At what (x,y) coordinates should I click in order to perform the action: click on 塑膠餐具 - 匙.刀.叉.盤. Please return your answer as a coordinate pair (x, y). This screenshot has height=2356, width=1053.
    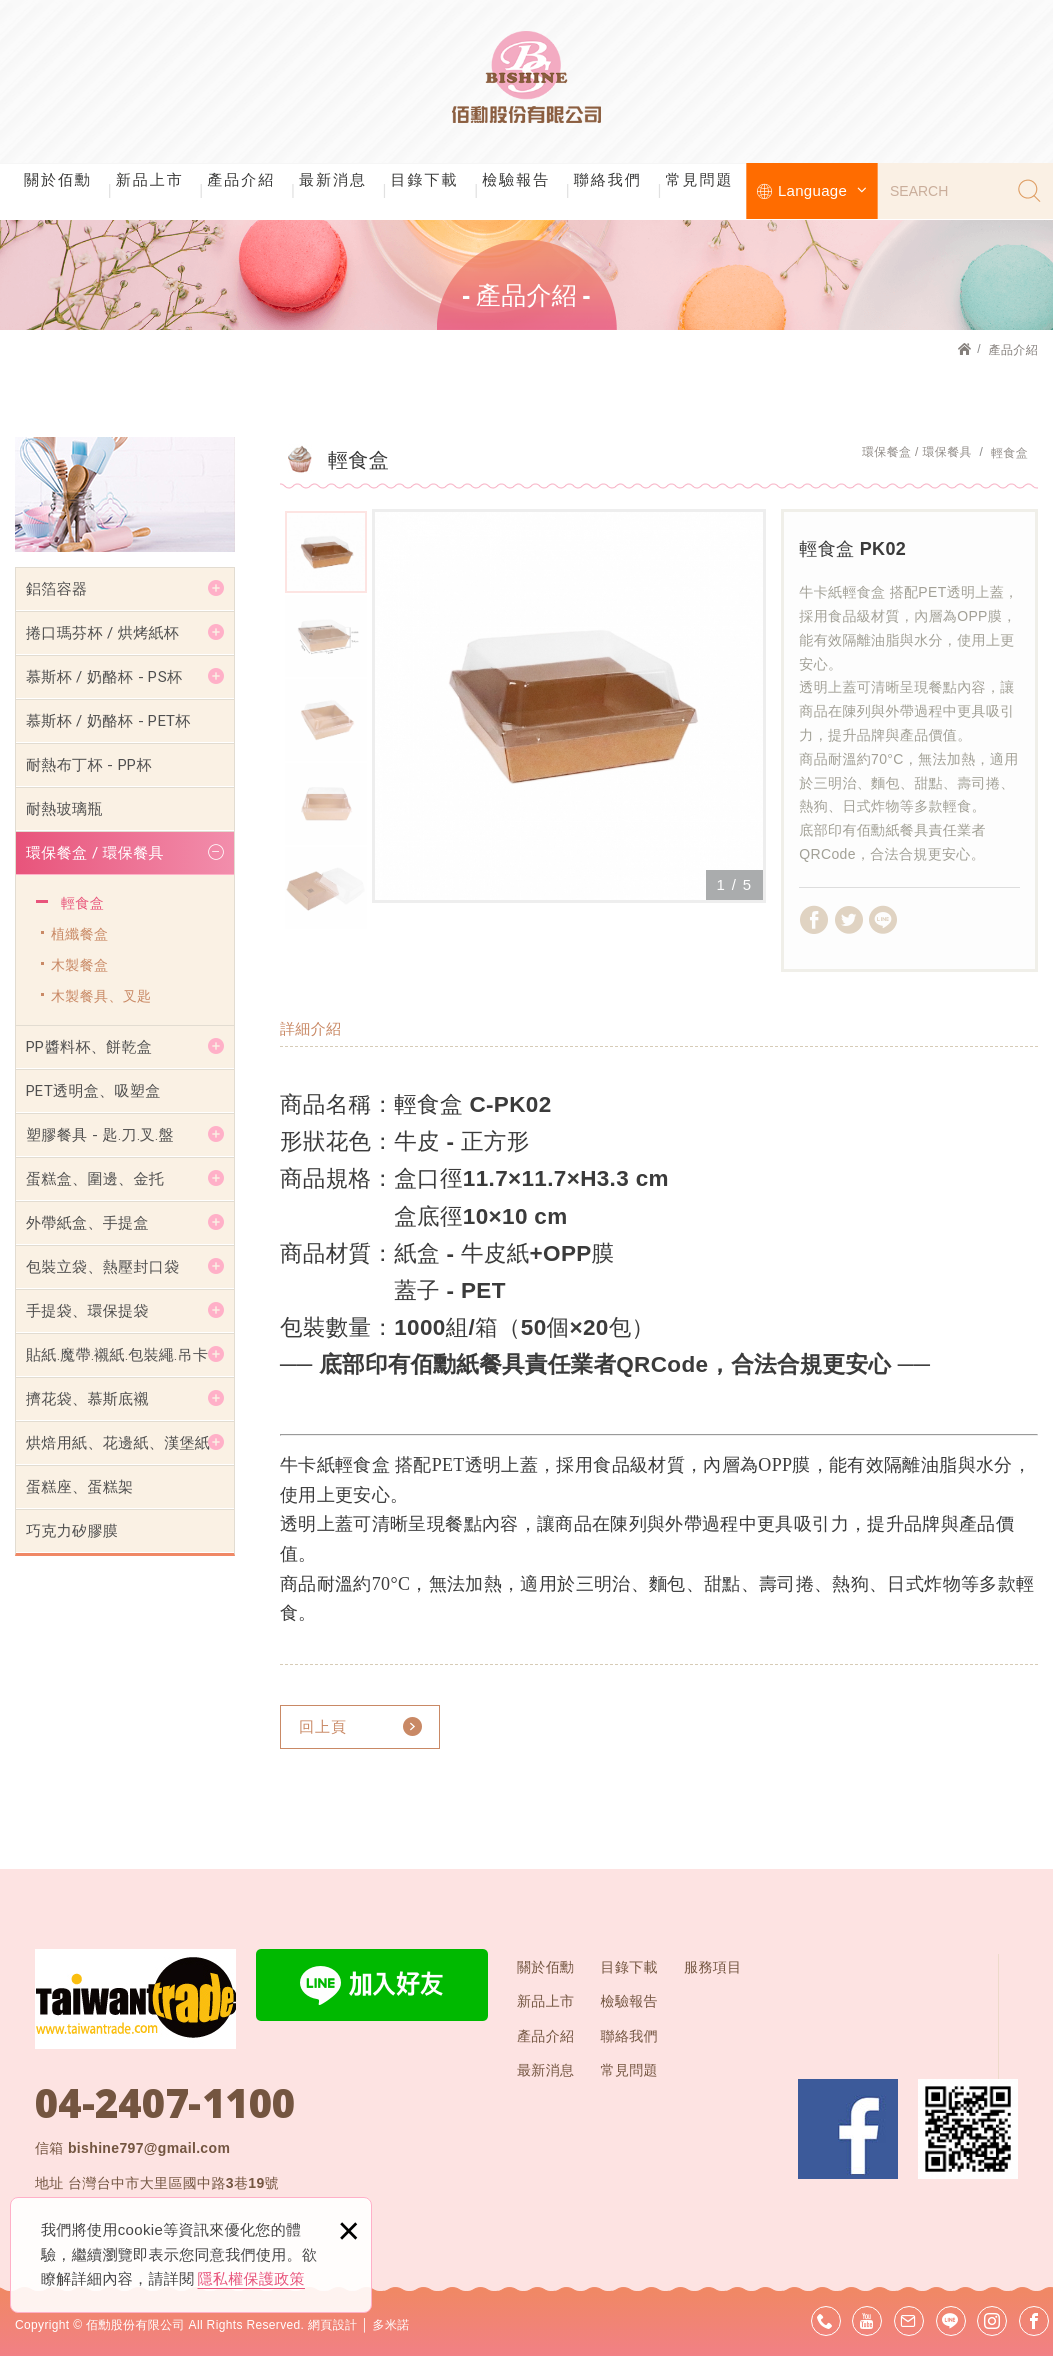
    Looking at the image, I should click on (100, 1135).